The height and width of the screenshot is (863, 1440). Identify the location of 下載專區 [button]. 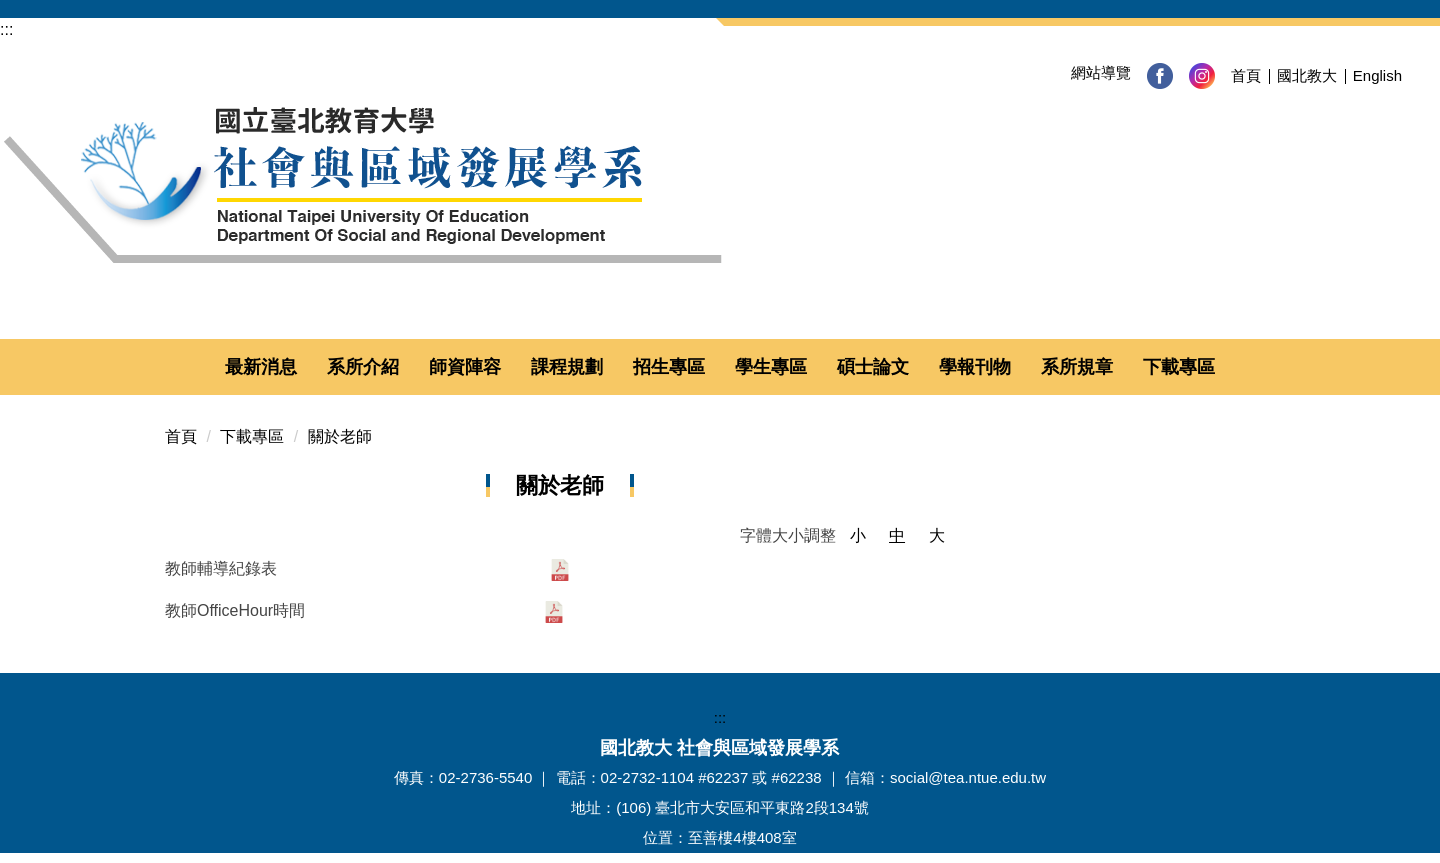
(1179, 367).